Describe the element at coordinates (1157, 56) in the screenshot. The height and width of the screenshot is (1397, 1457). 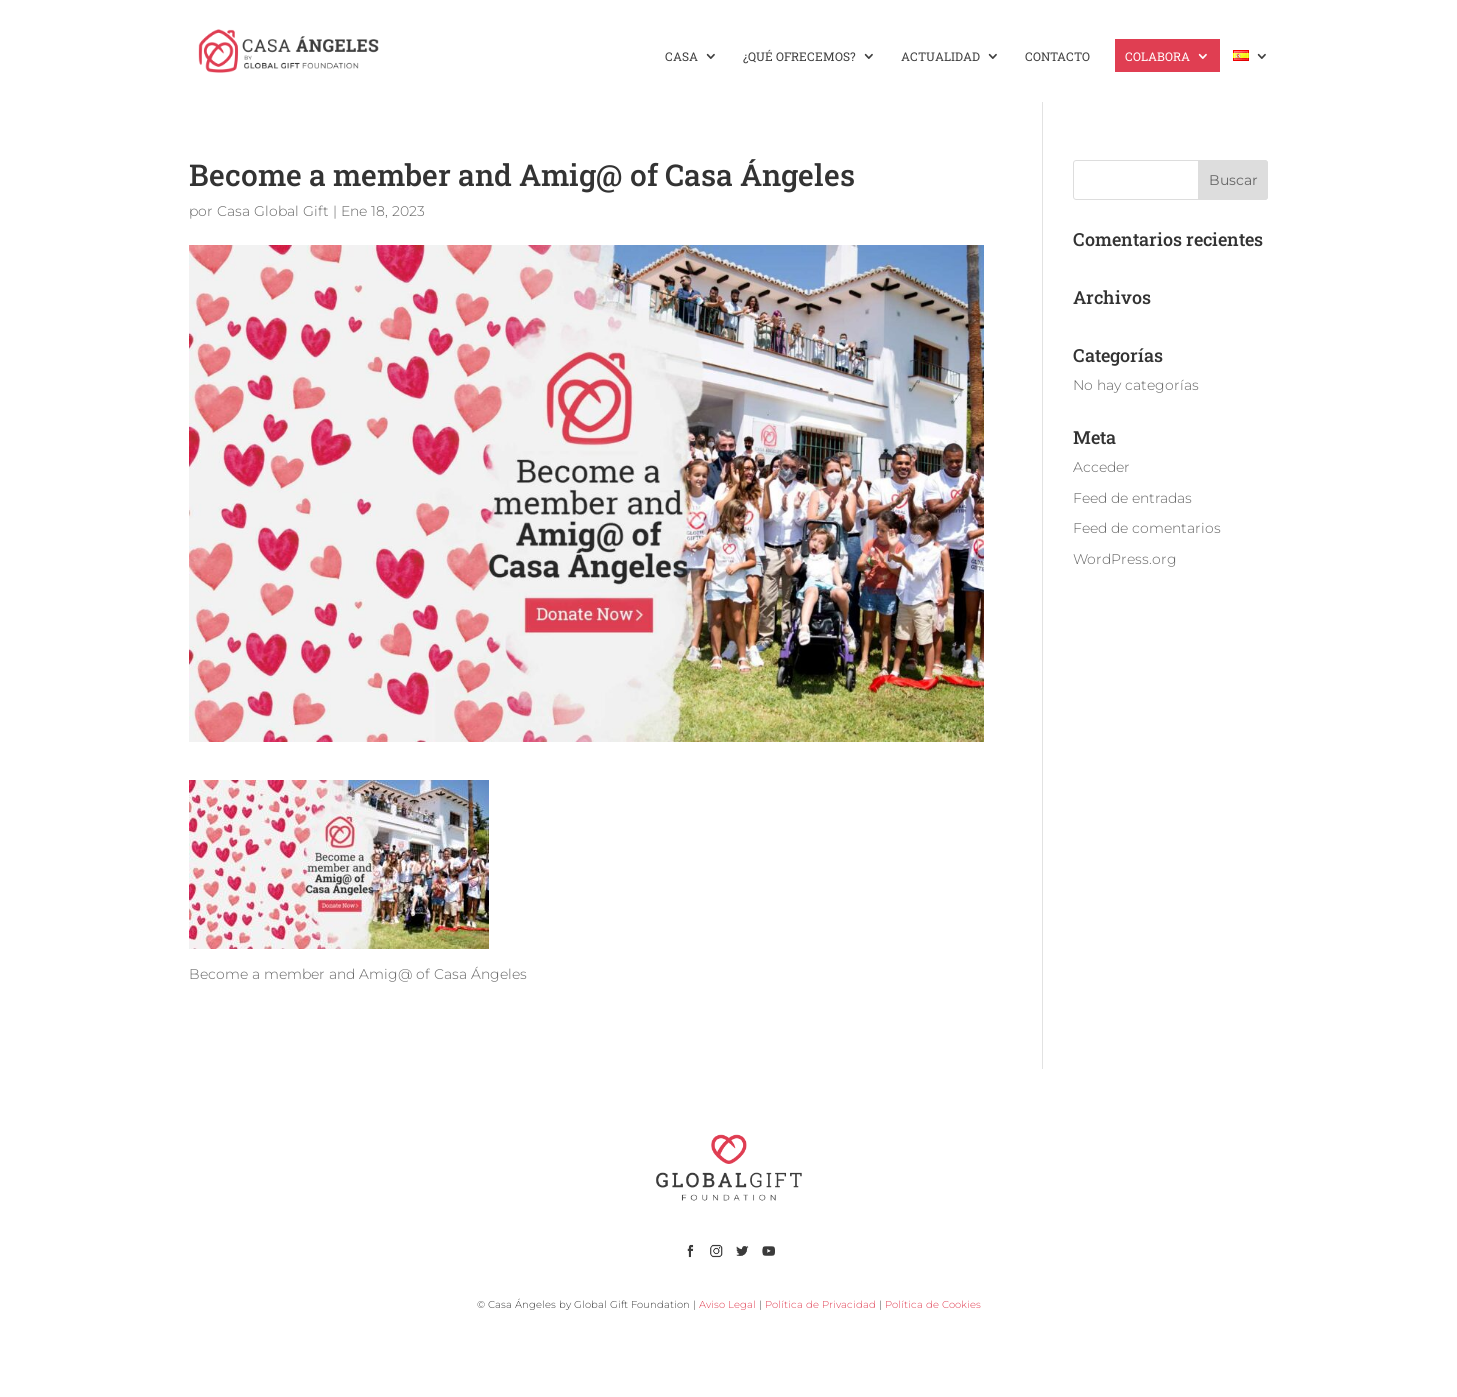
I see `COLABORA` at that location.